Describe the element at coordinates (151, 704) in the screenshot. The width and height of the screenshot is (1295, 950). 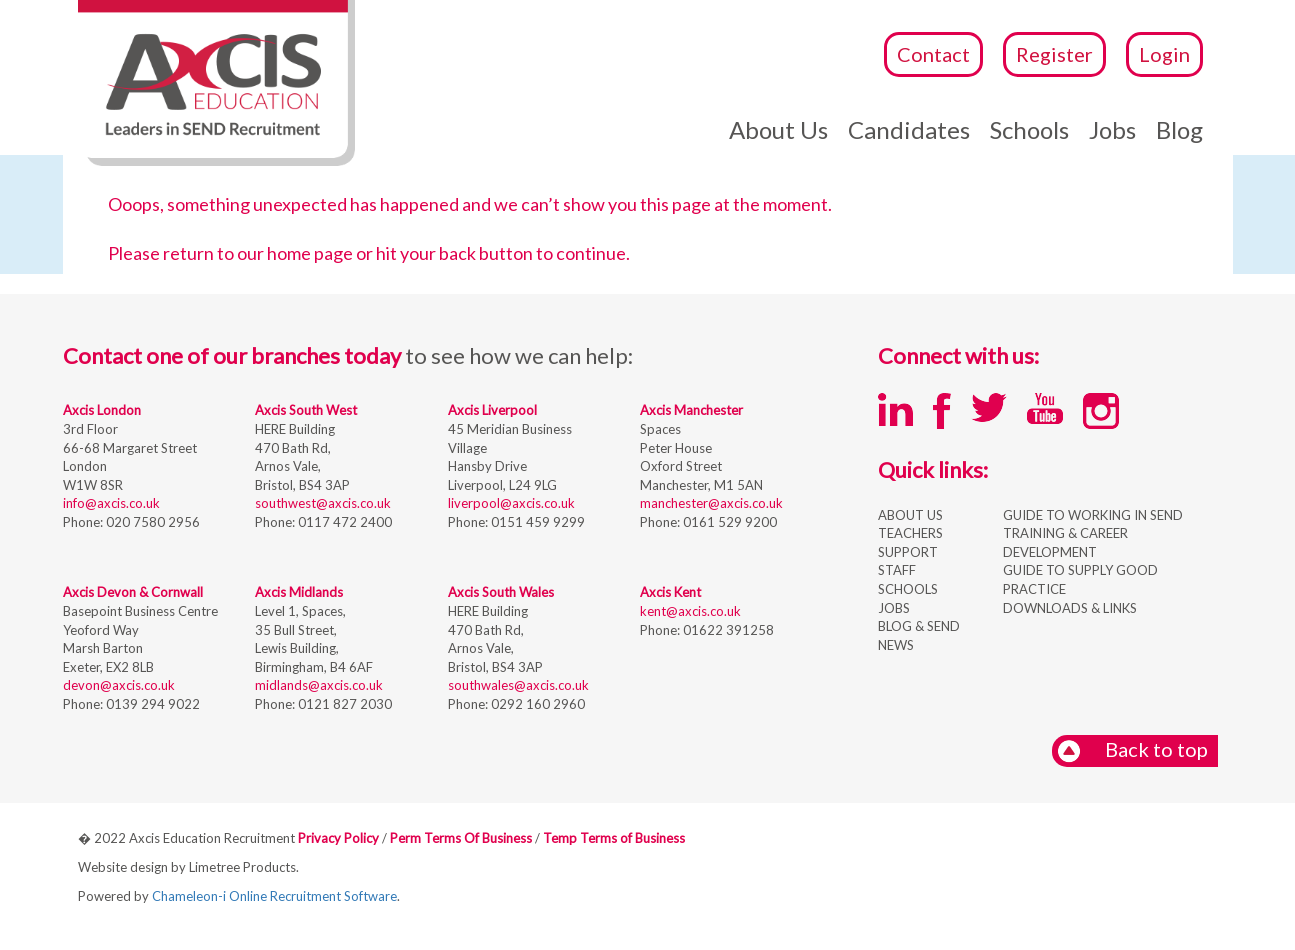
I see `0139 294 9022` at that location.